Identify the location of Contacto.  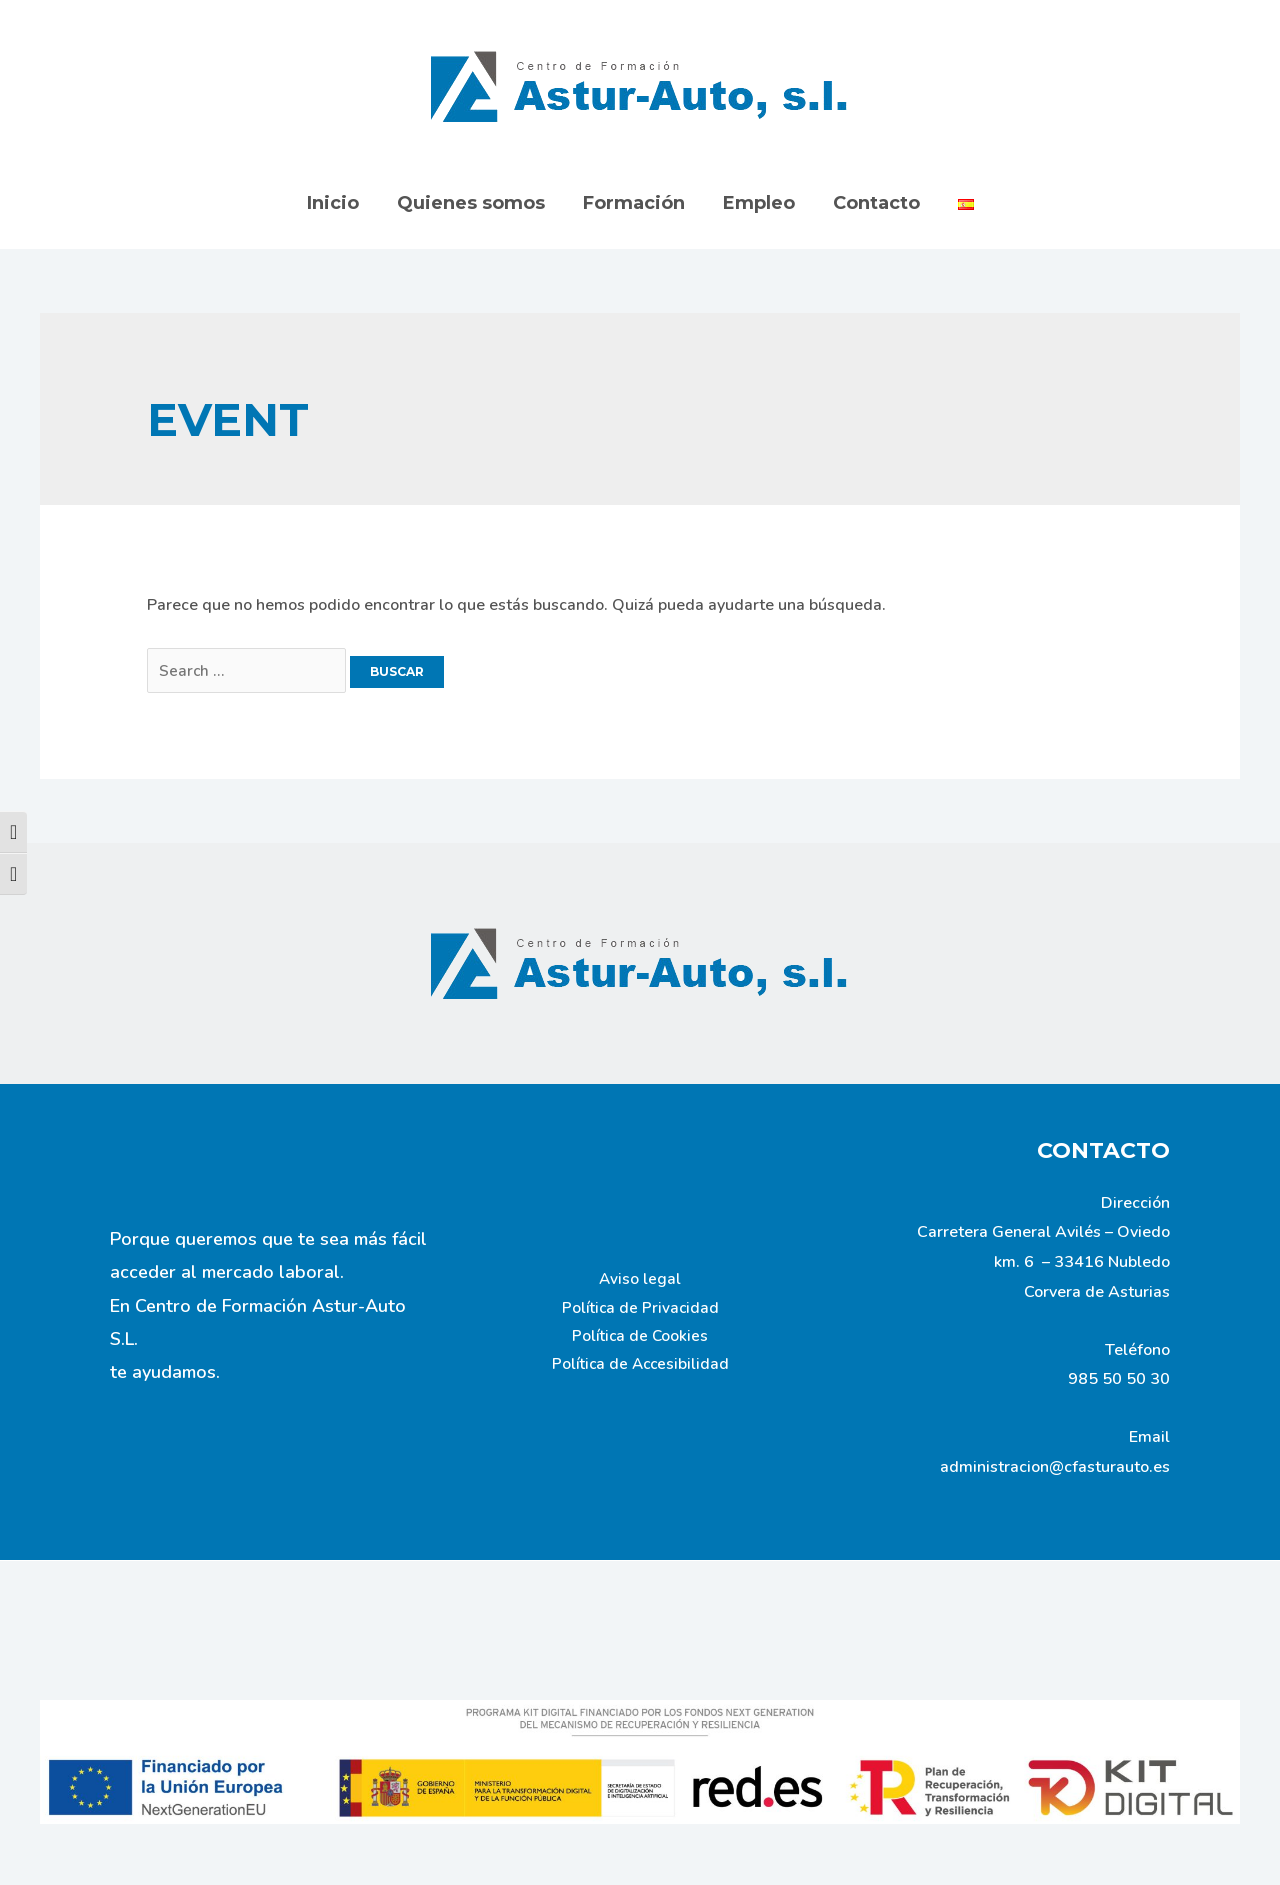
(873, 203).